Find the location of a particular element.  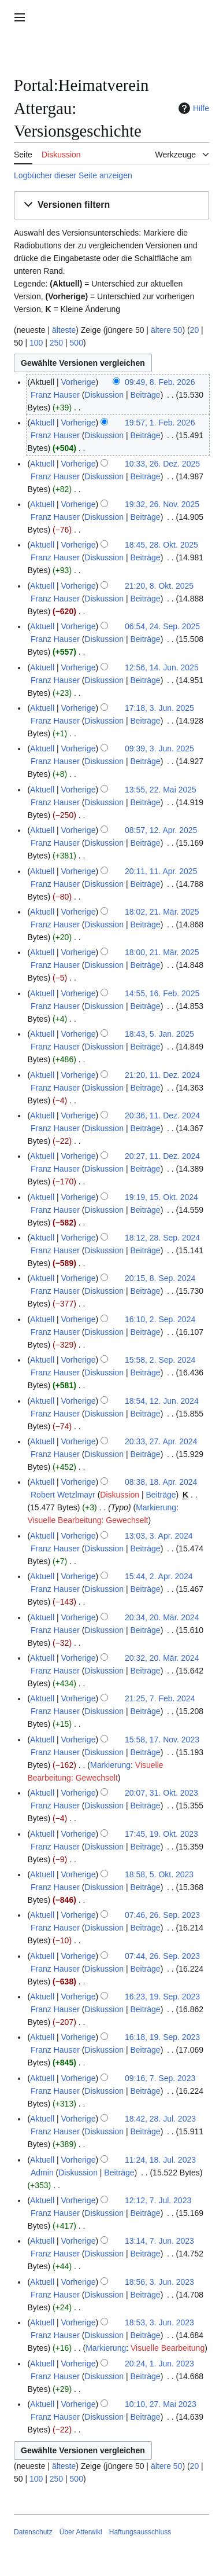

13:14, 7. Jun. 2023 is located at coordinates (159, 2240).